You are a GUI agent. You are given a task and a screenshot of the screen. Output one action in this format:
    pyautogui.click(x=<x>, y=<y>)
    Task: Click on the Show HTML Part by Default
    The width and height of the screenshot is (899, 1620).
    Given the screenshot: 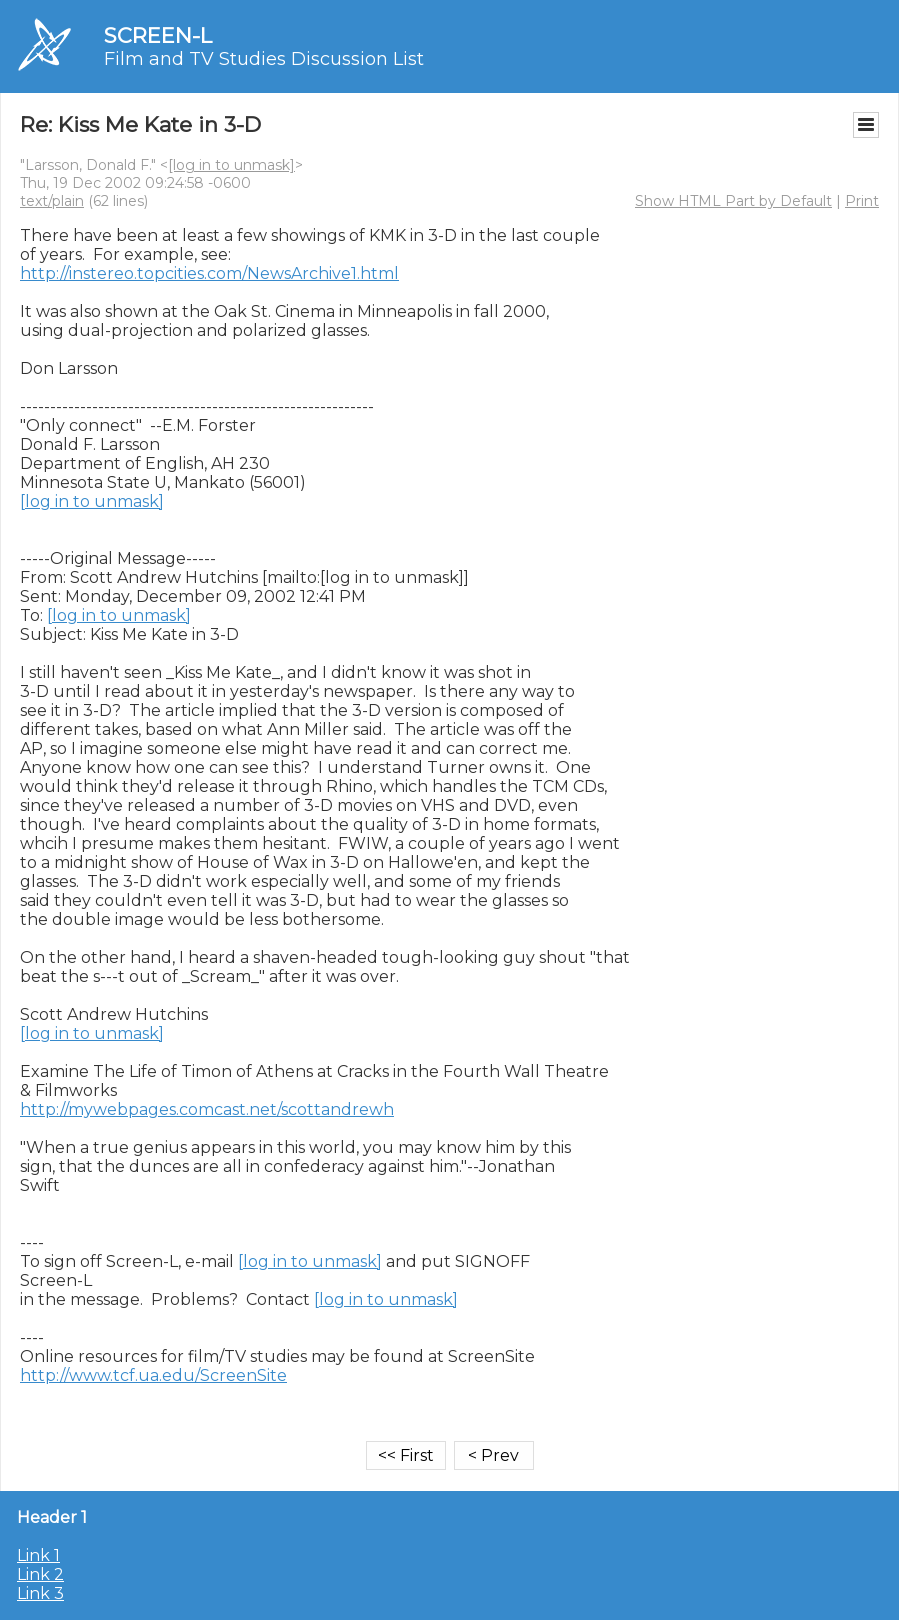 What is the action you would take?
    pyautogui.click(x=733, y=201)
    